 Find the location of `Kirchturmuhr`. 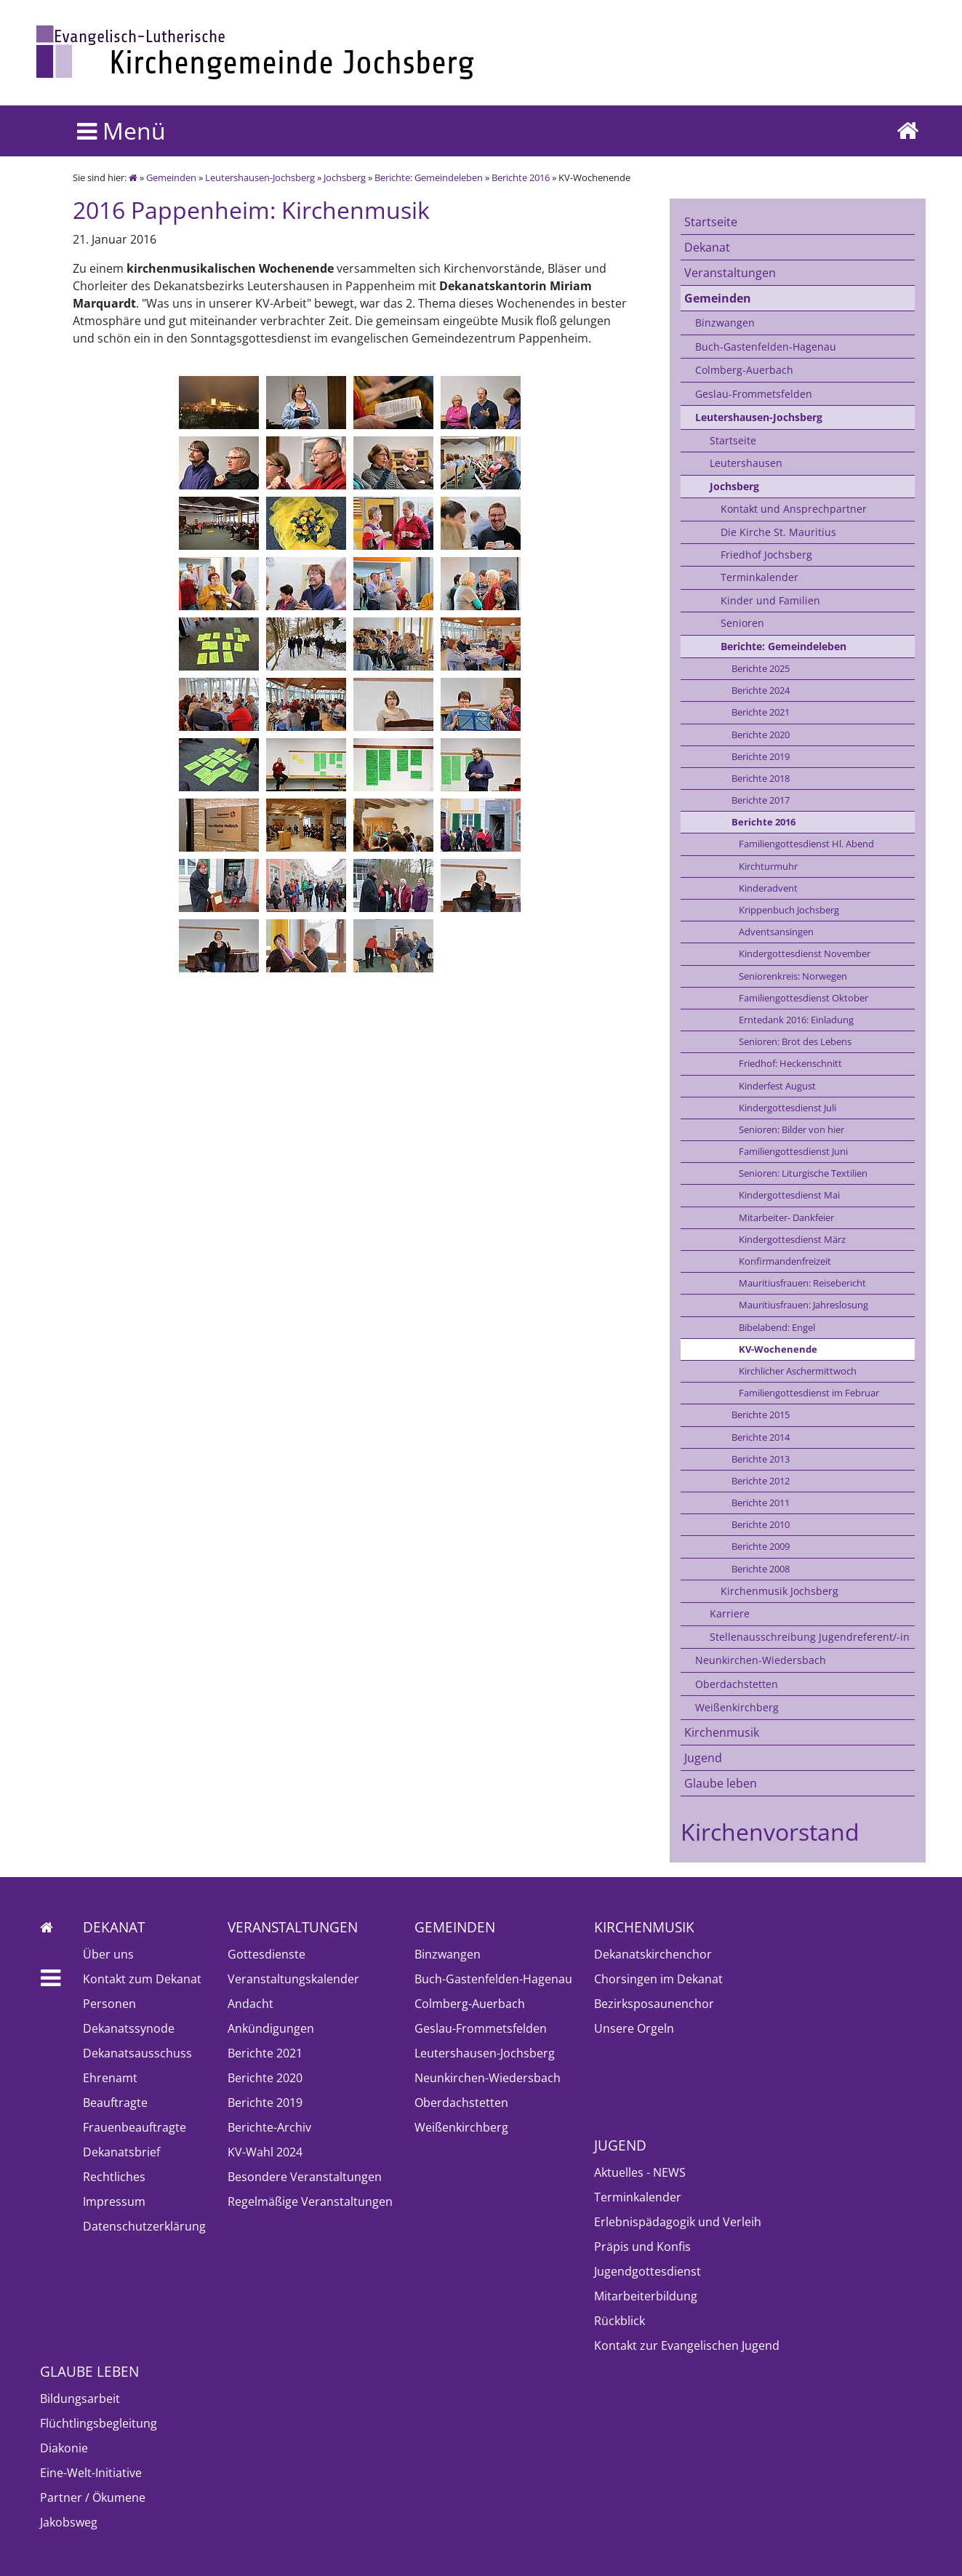

Kirchturmuhr is located at coordinates (768, 866).